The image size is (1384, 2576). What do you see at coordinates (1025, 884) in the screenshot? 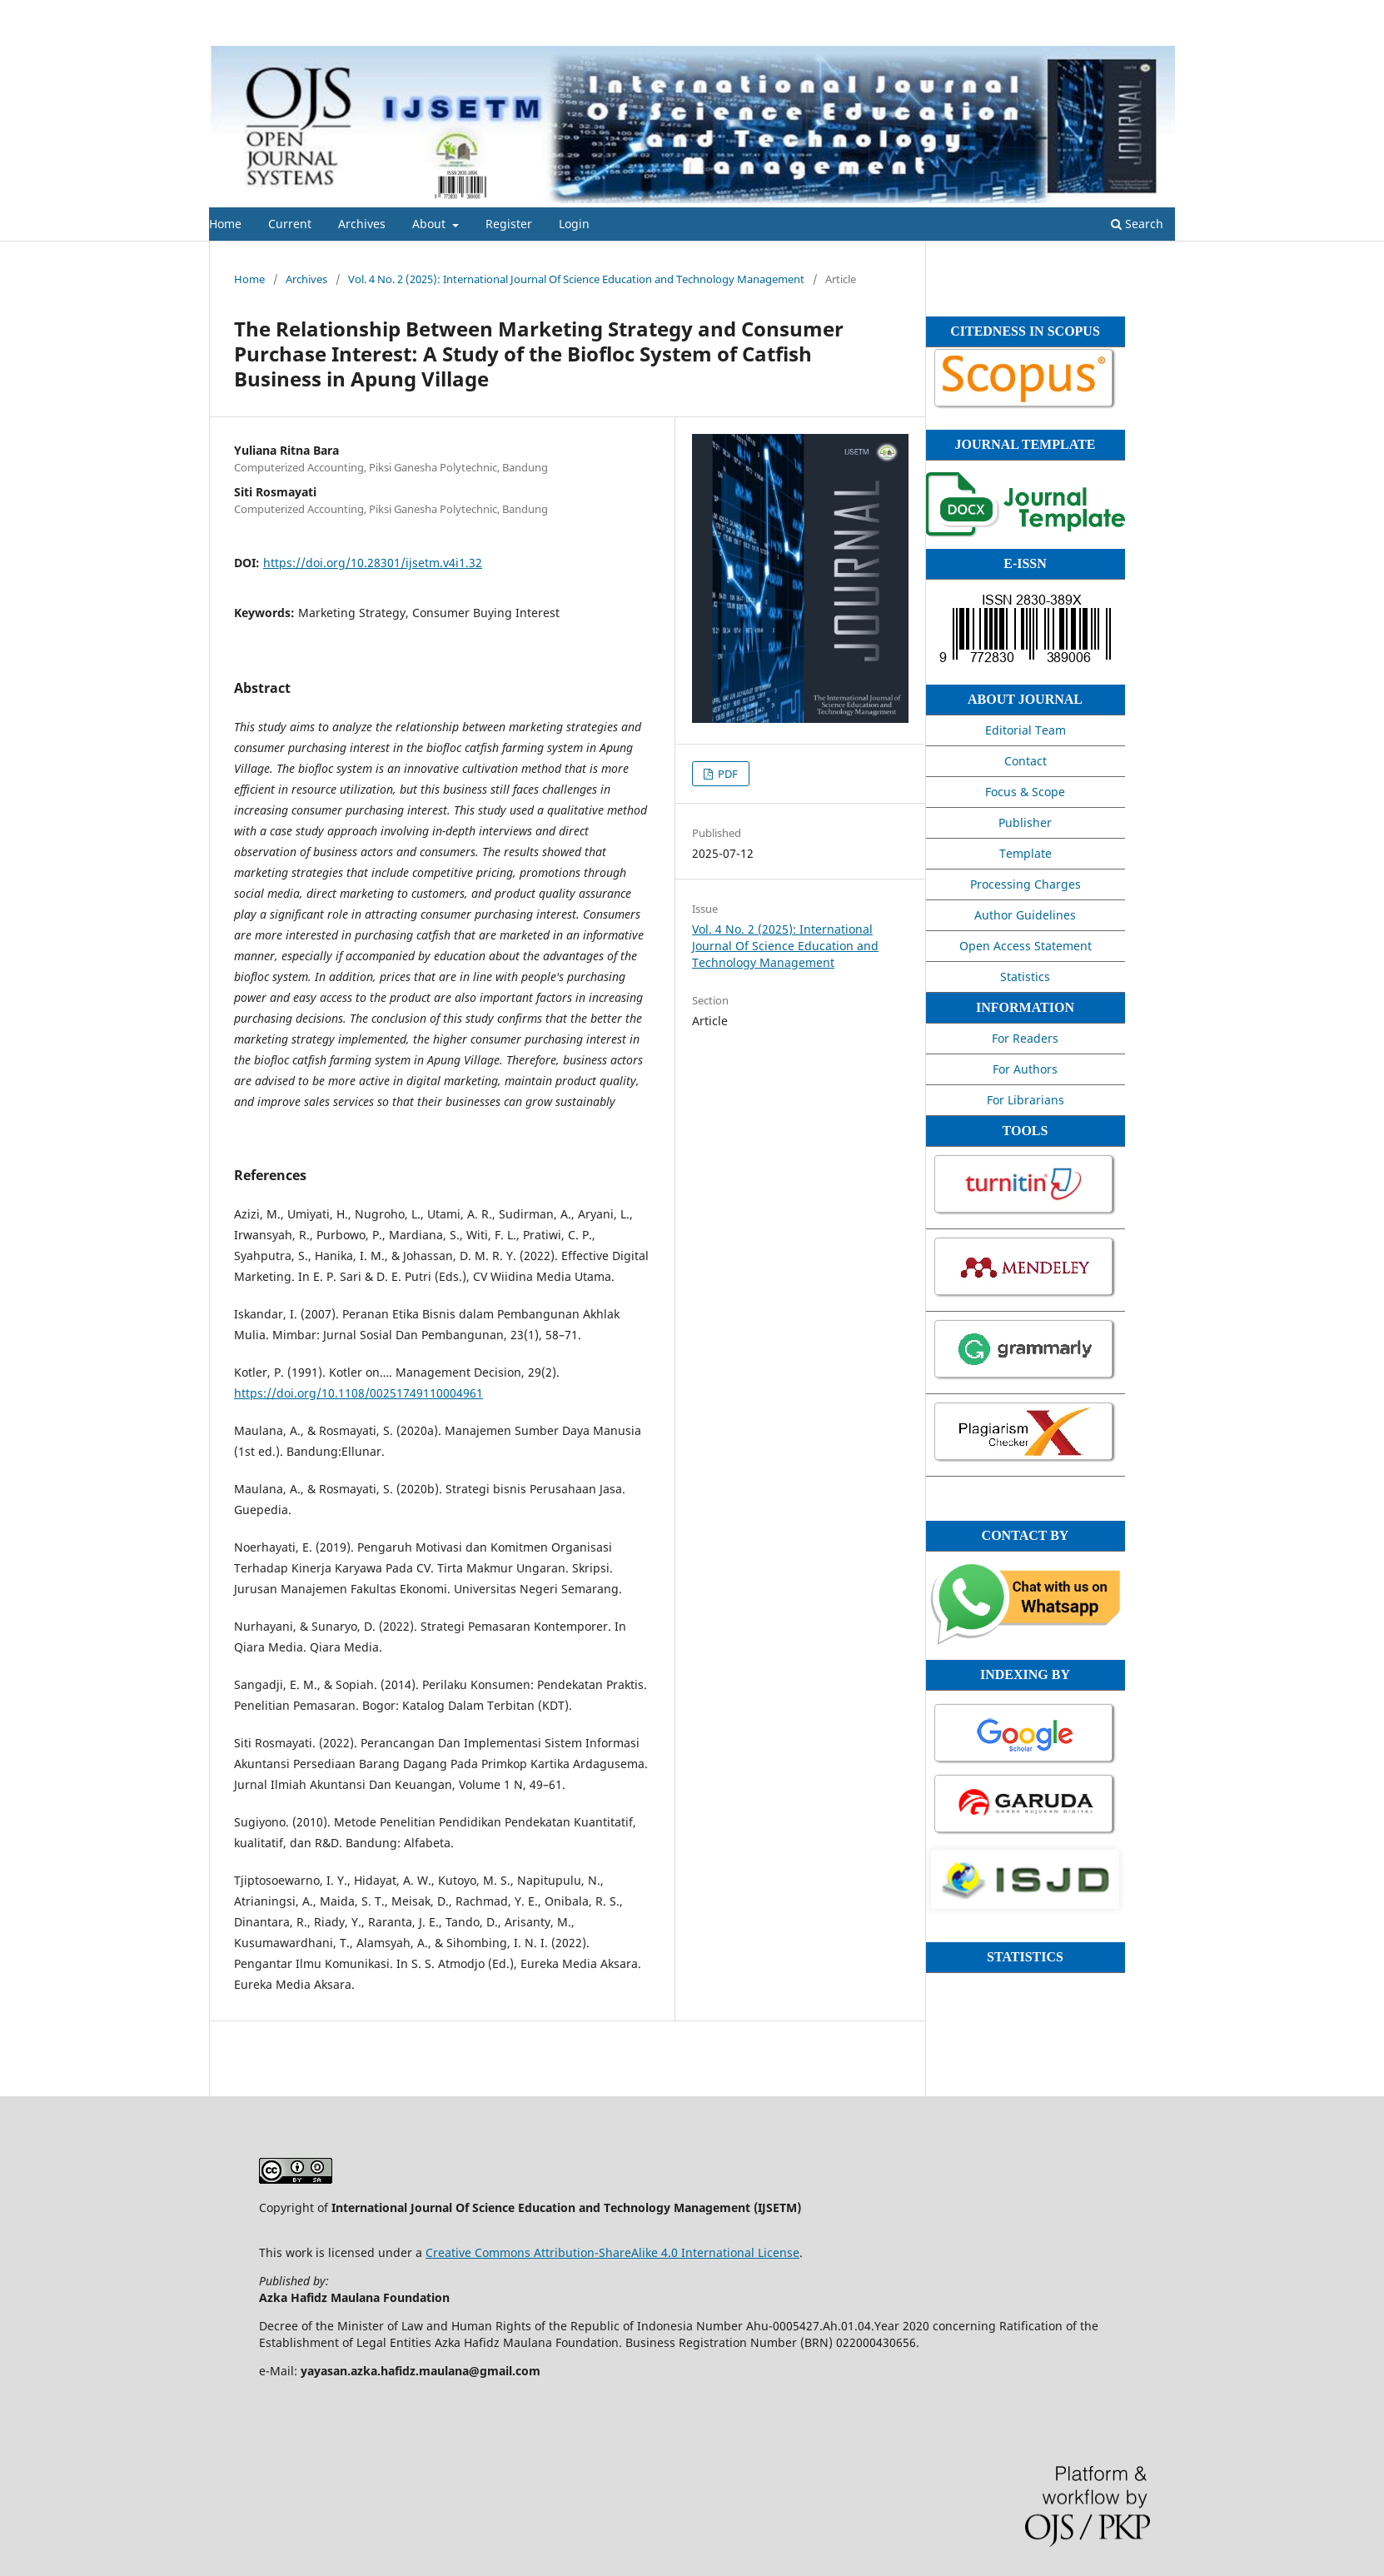
I see `Processing Charges` at bounding box center [1025, 884].